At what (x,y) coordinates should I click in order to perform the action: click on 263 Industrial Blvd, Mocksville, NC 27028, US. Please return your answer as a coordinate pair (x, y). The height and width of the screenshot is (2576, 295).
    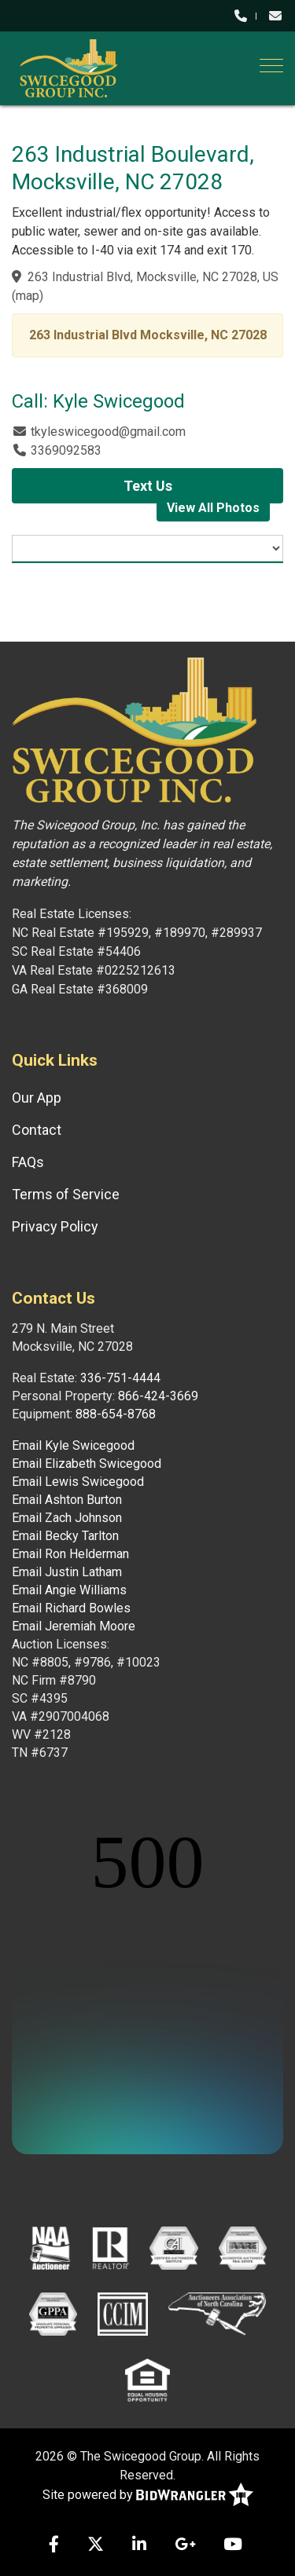
    Looking at the image, I should click on (153, 276).